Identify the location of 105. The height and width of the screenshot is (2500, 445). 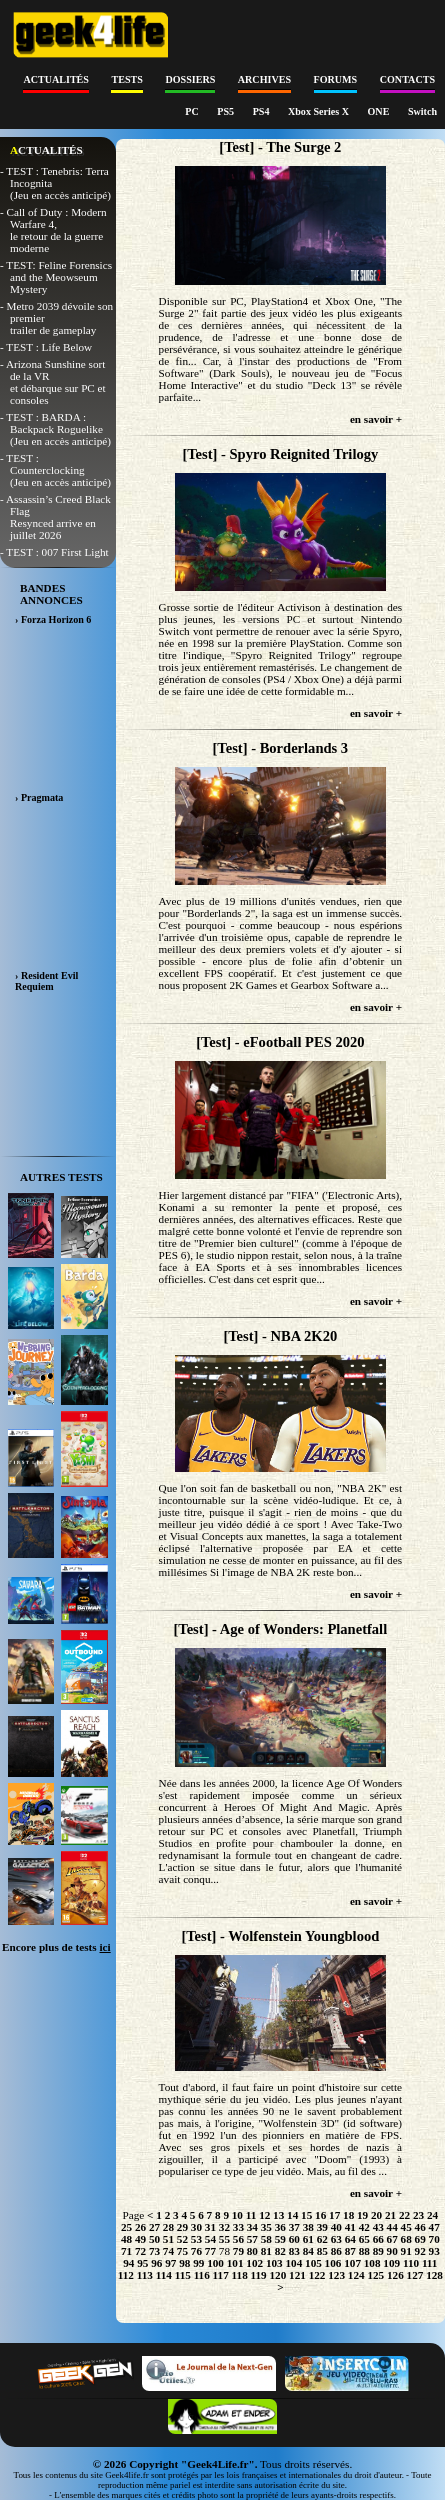
(313, 2263).